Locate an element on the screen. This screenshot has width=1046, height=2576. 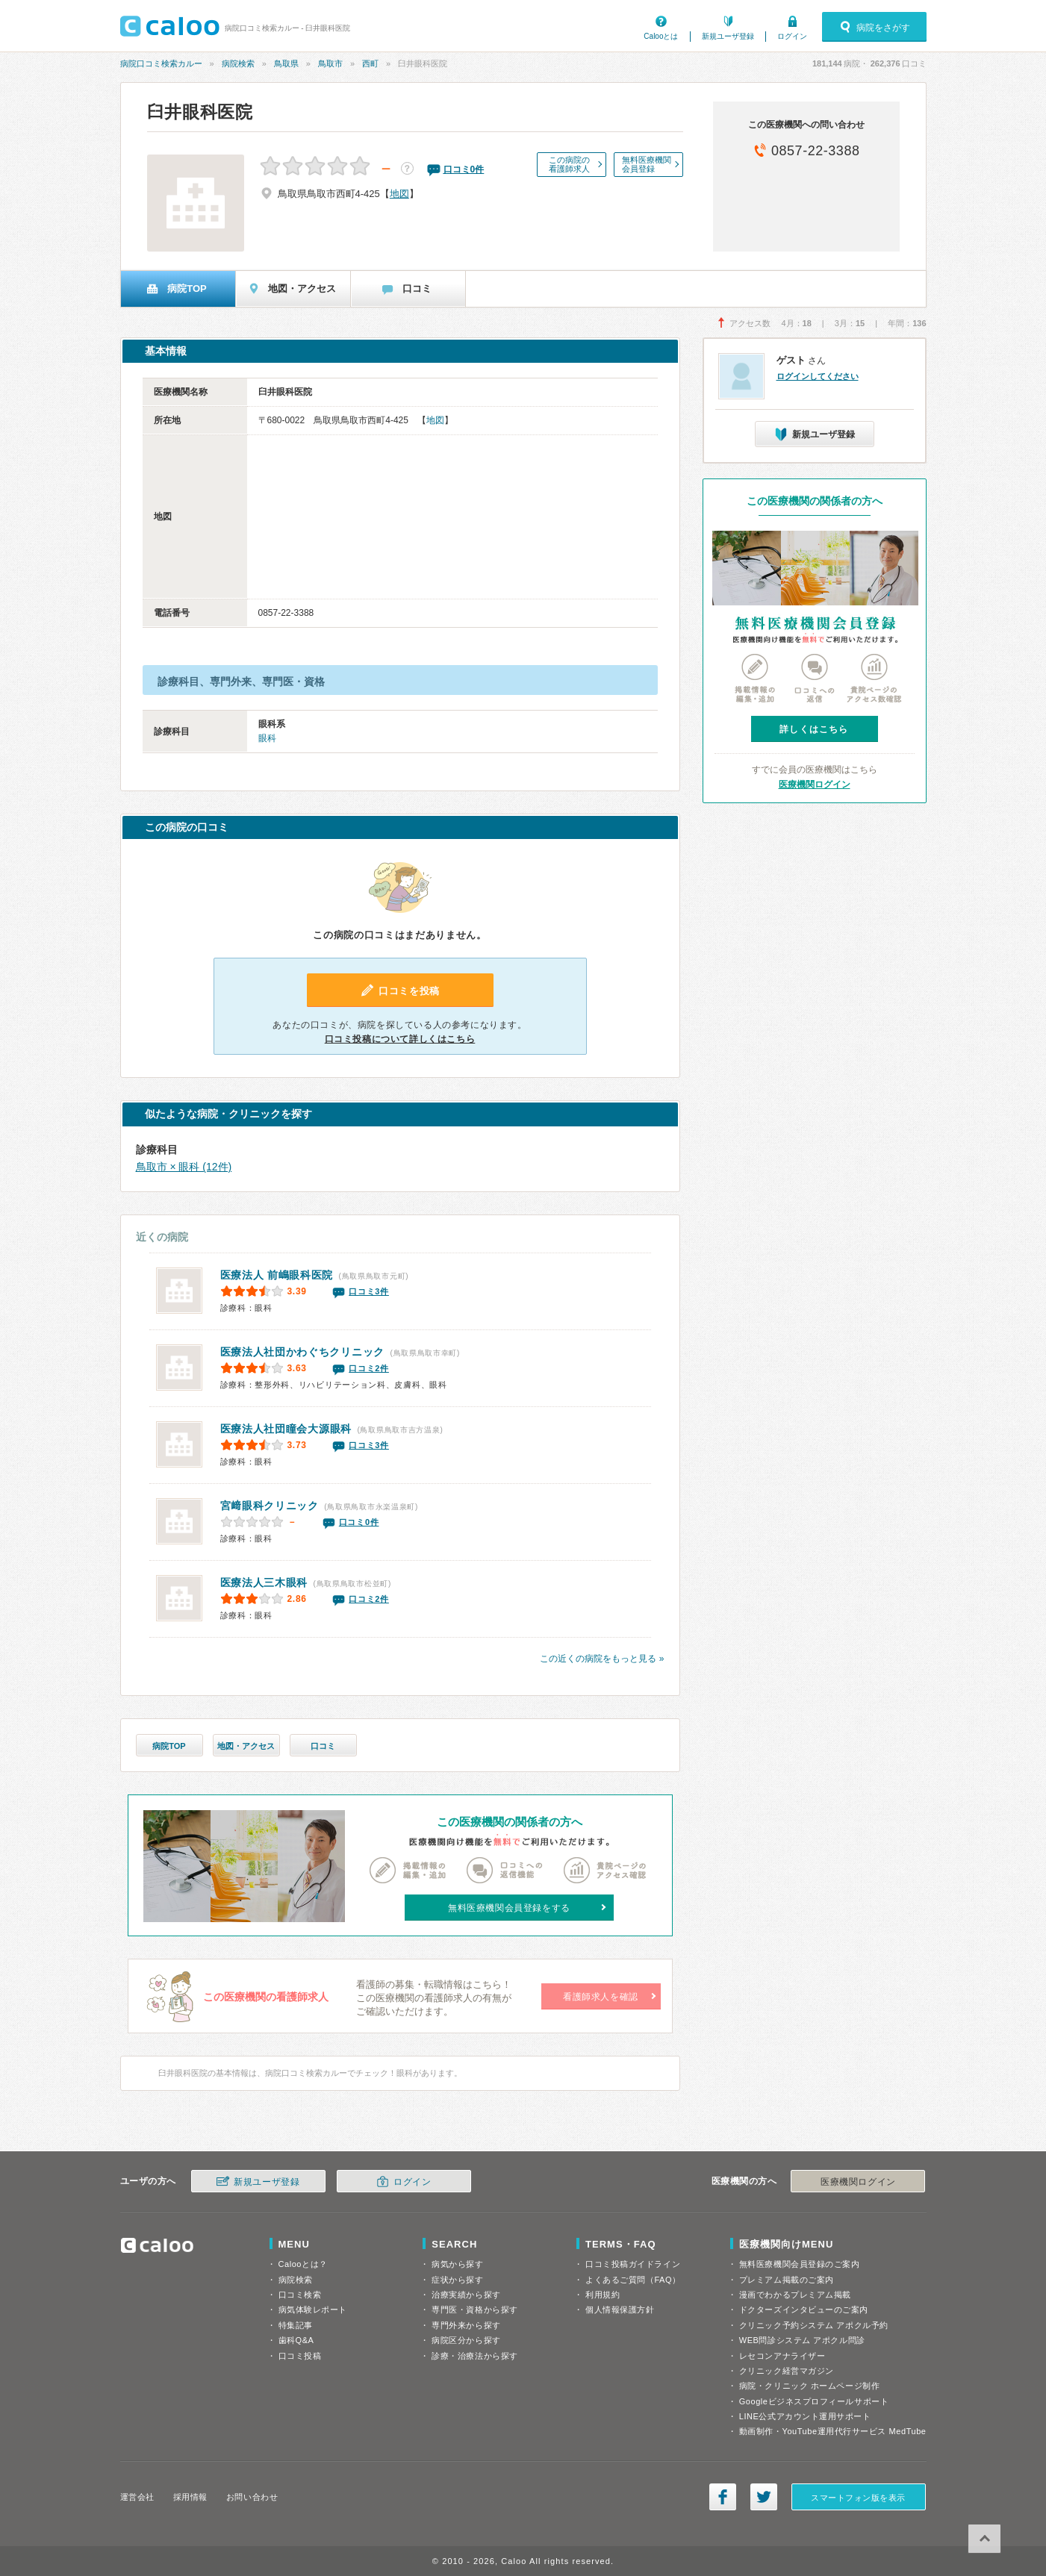
口コミ投稿 is located at coordinates (300, 2355).